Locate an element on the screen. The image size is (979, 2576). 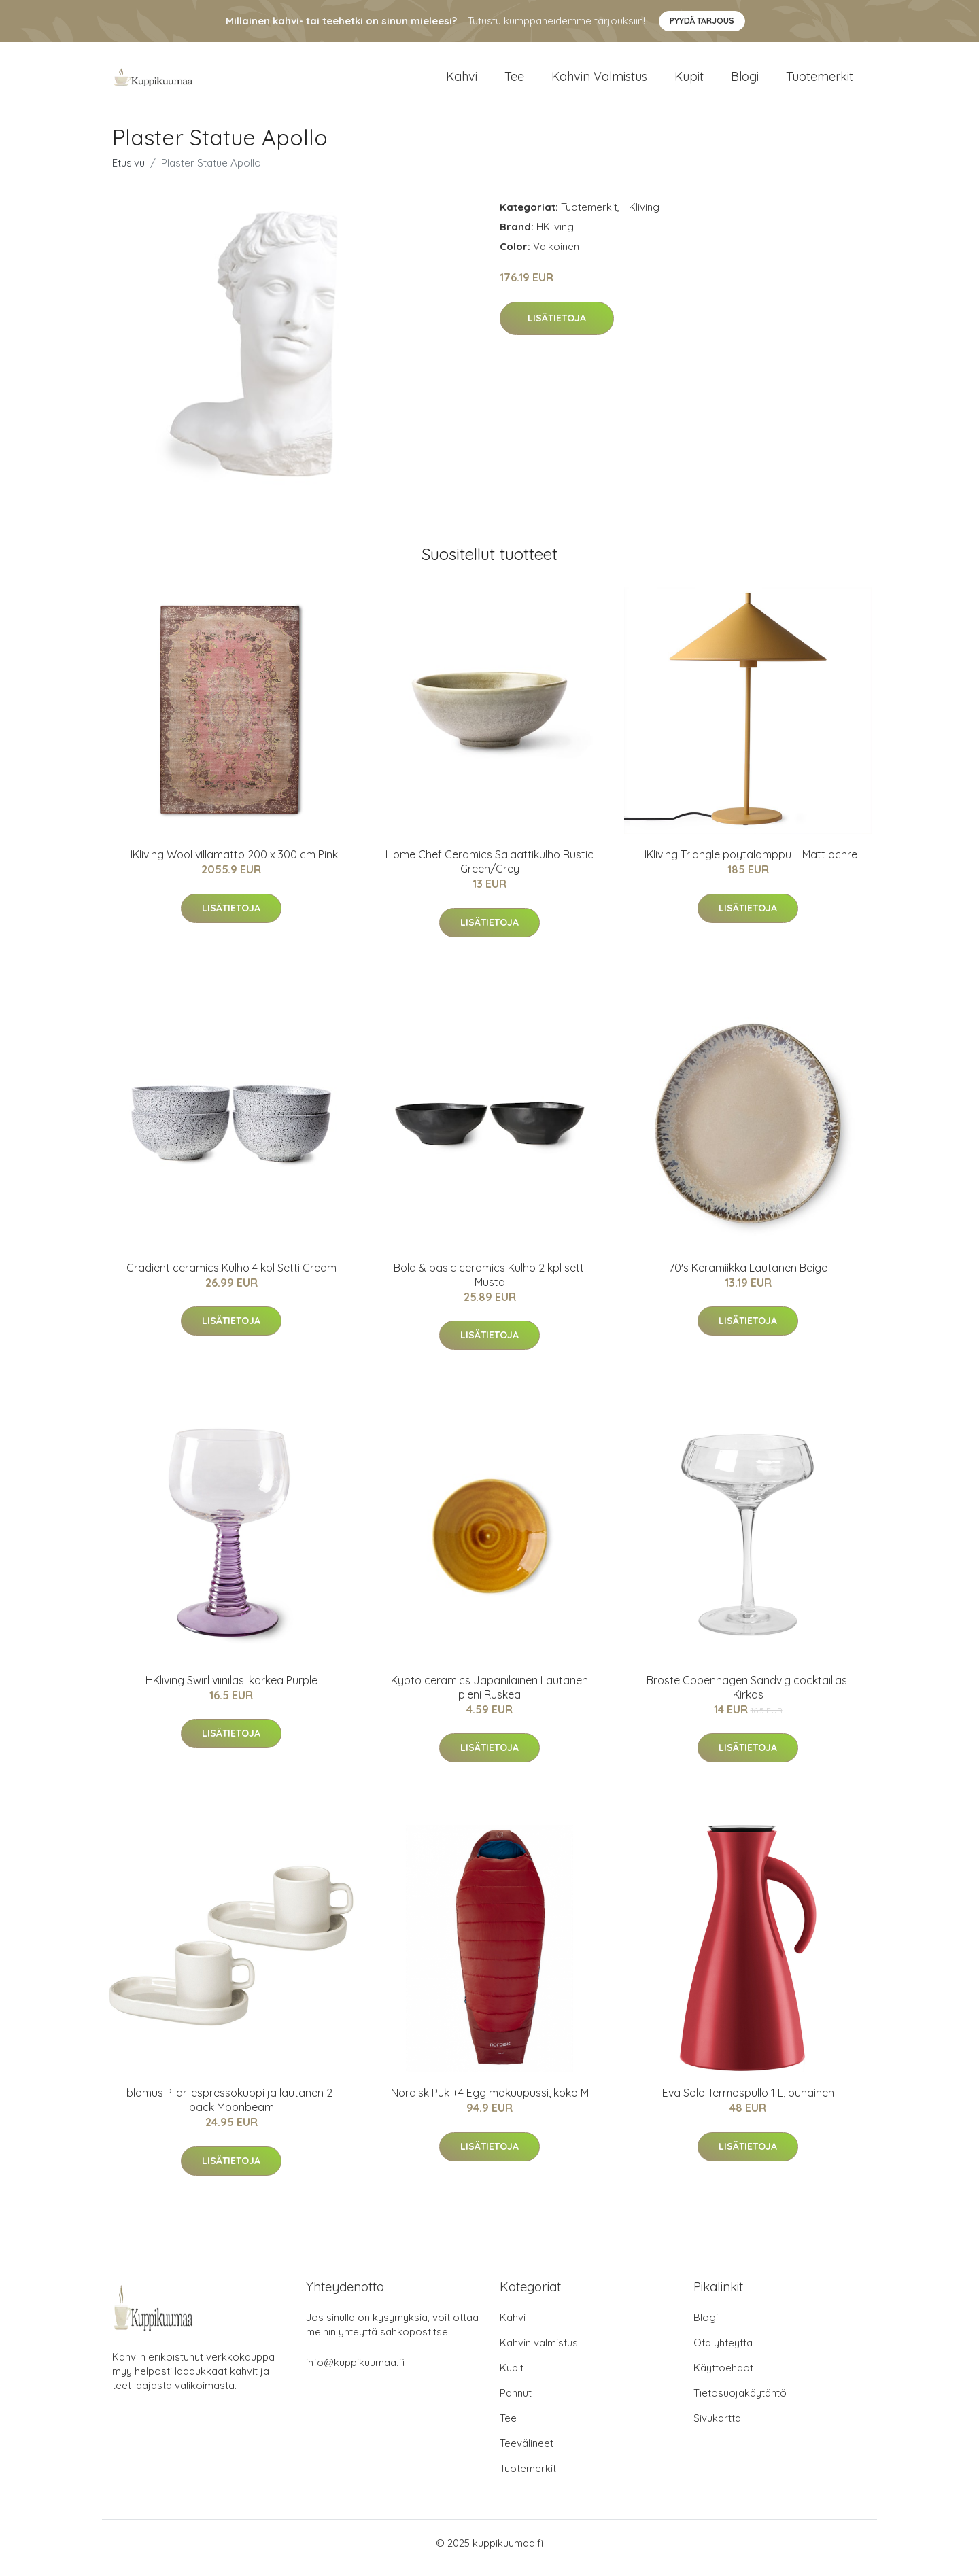
Etusivu is located at coordinates (128, 172).